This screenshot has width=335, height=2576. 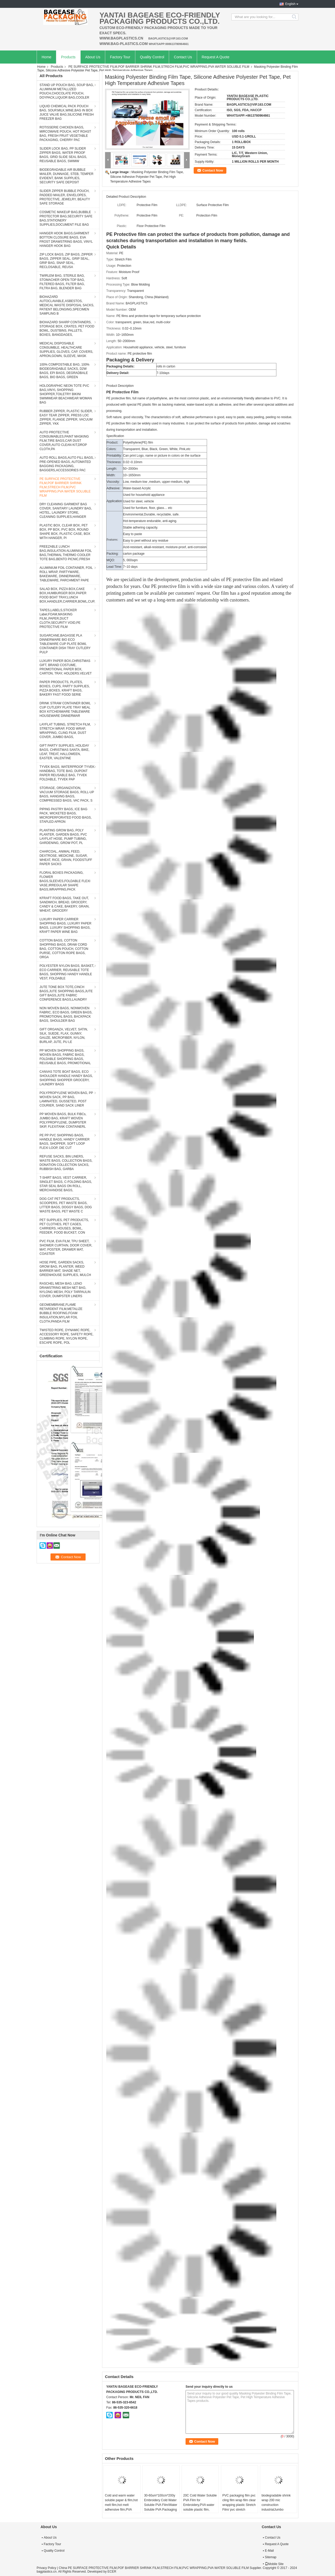 What do you see at coordinates (200, 2507) in the screenshot?
I see `20C Cold Water Soluble PVA Film for Embroidery,PVA water soluble plastic film, water soluble film,cold water soluble pva` at bounding box center [200, 2507].